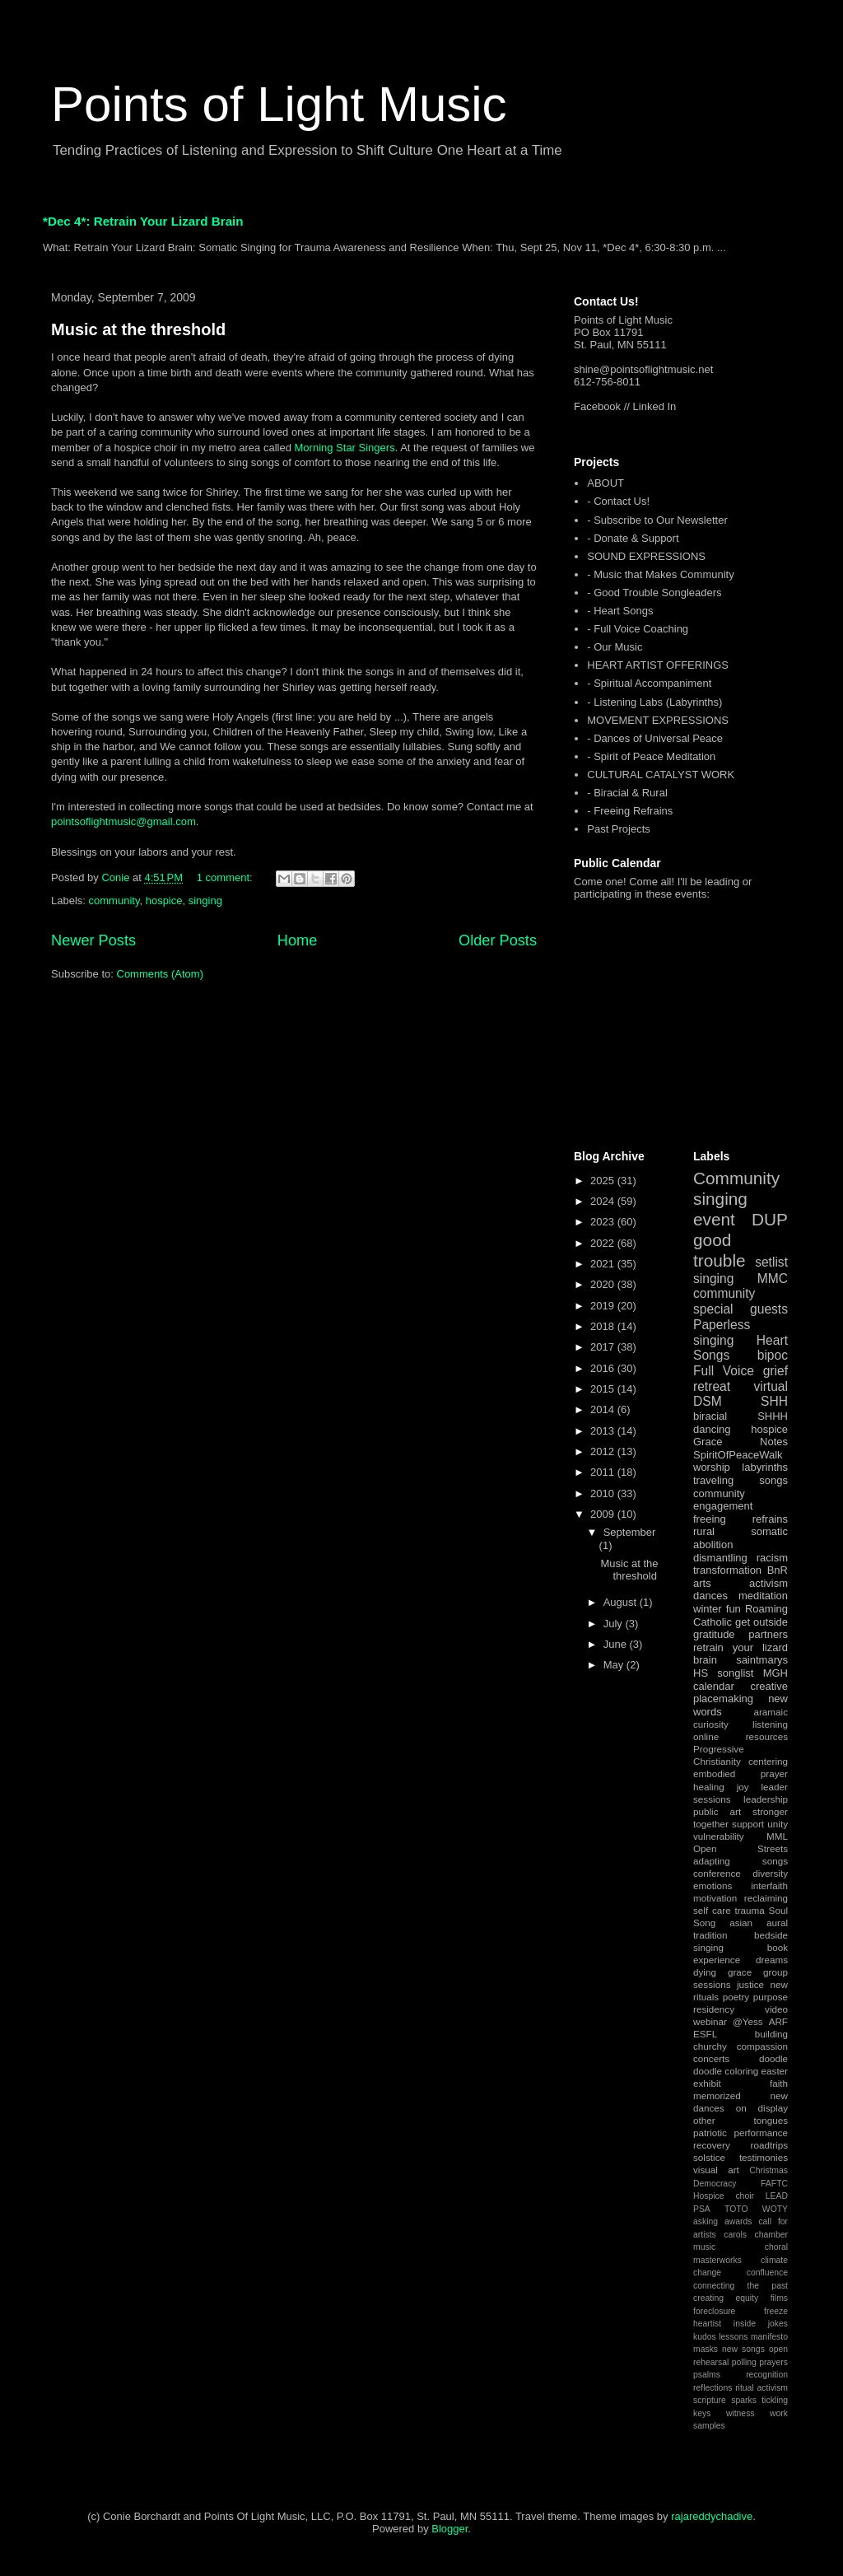 The image size is (843, 2576). What do you see at coordinates (712, 1910) in the screenshot?
I see `self care` at bounding box center [712, 1910].